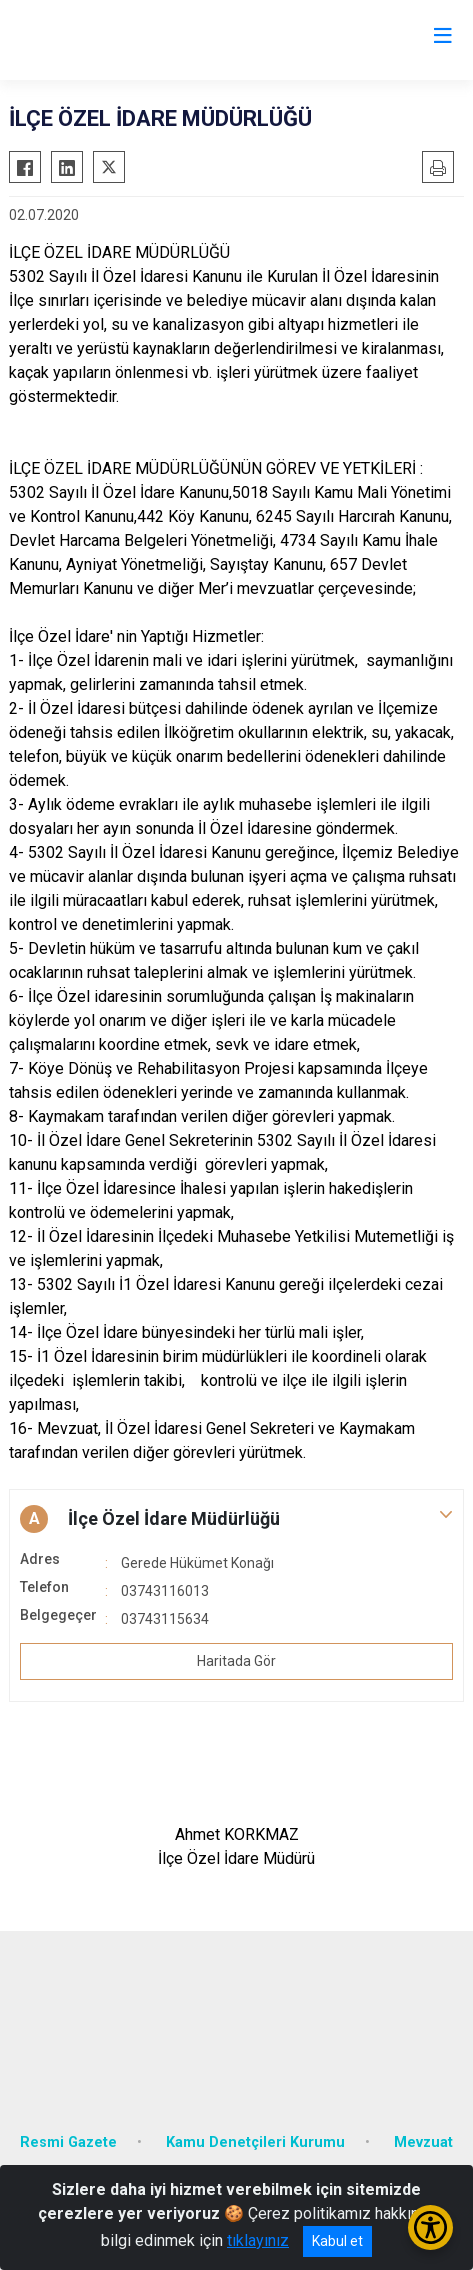 Image resolution: width=473 pixels, height=2270 pixels. What do you see at coordinates (68, 2142) in the screenshot?
I see `Resmi Gazete` at bounding box center [68, 2142].